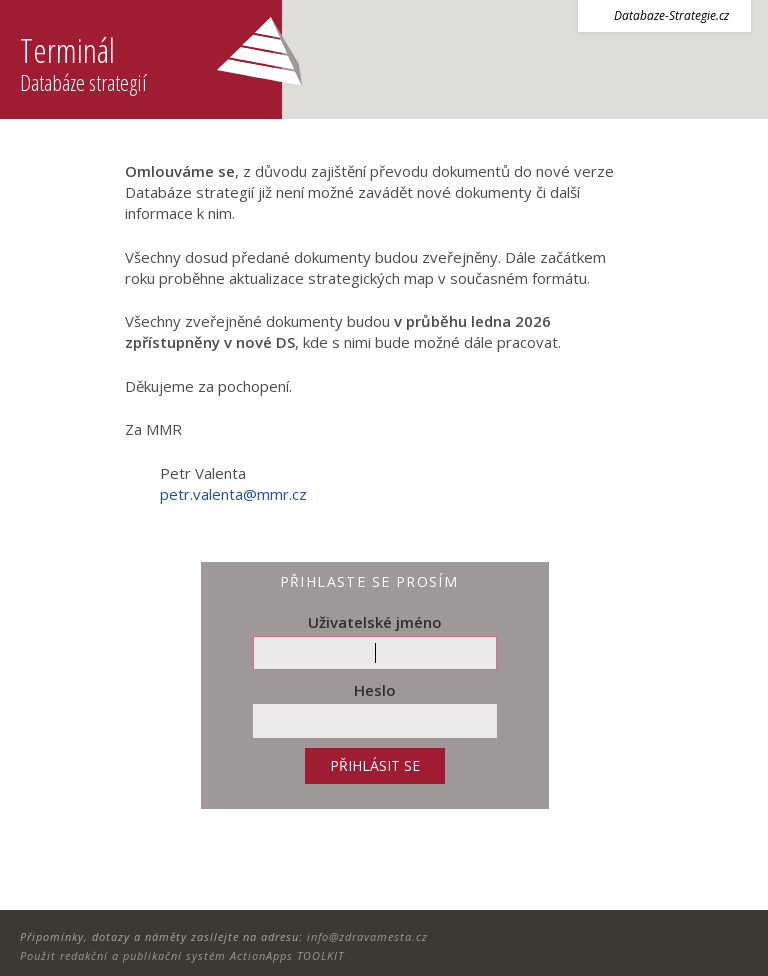  What do you see at coordinates (375, 622) in the screenshot?
I see `Uživatelské jméno` at bounding box center [375, 622].